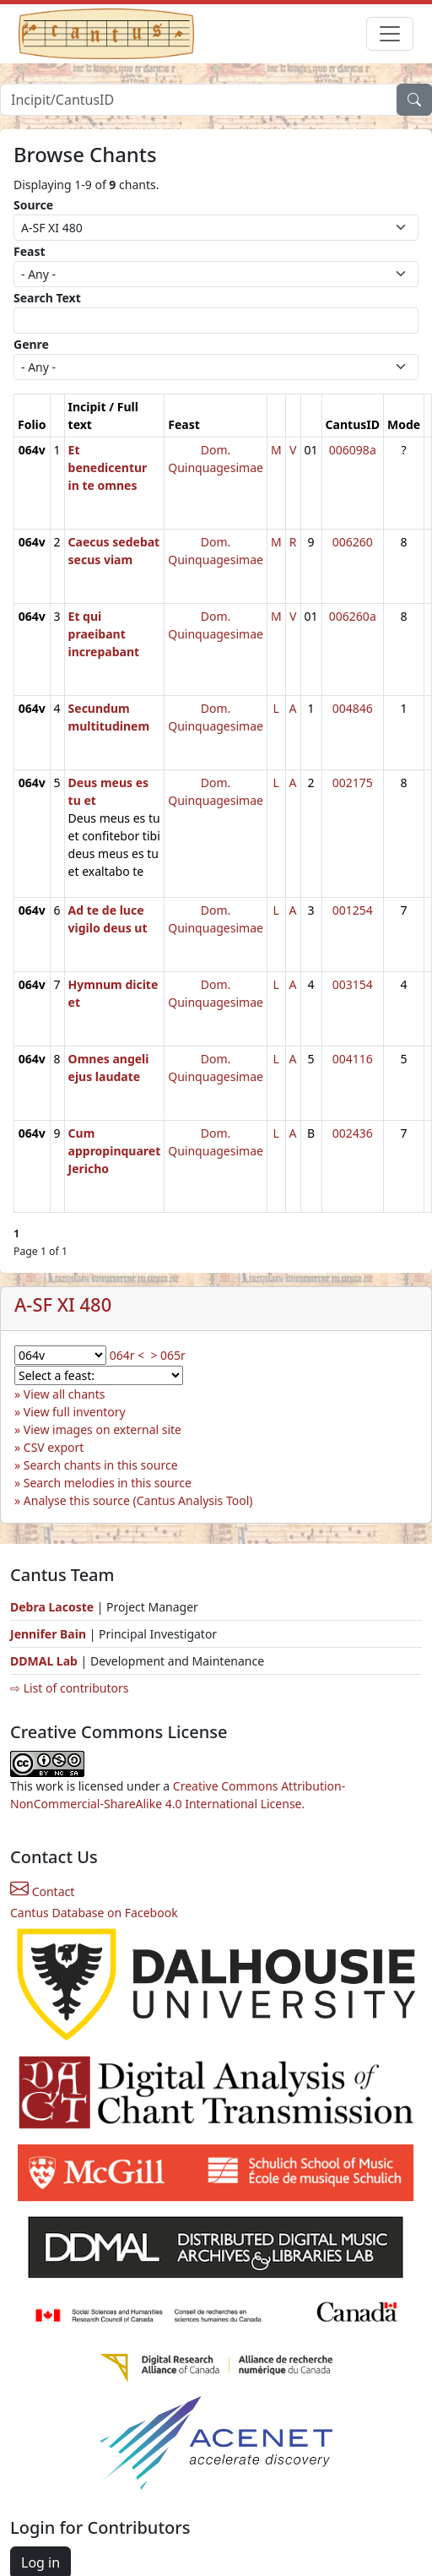 This screenshot has width=432, height=2576. Describe the element at coordinates (42, 1891) in the screenshot. I see `Contact` at that location.